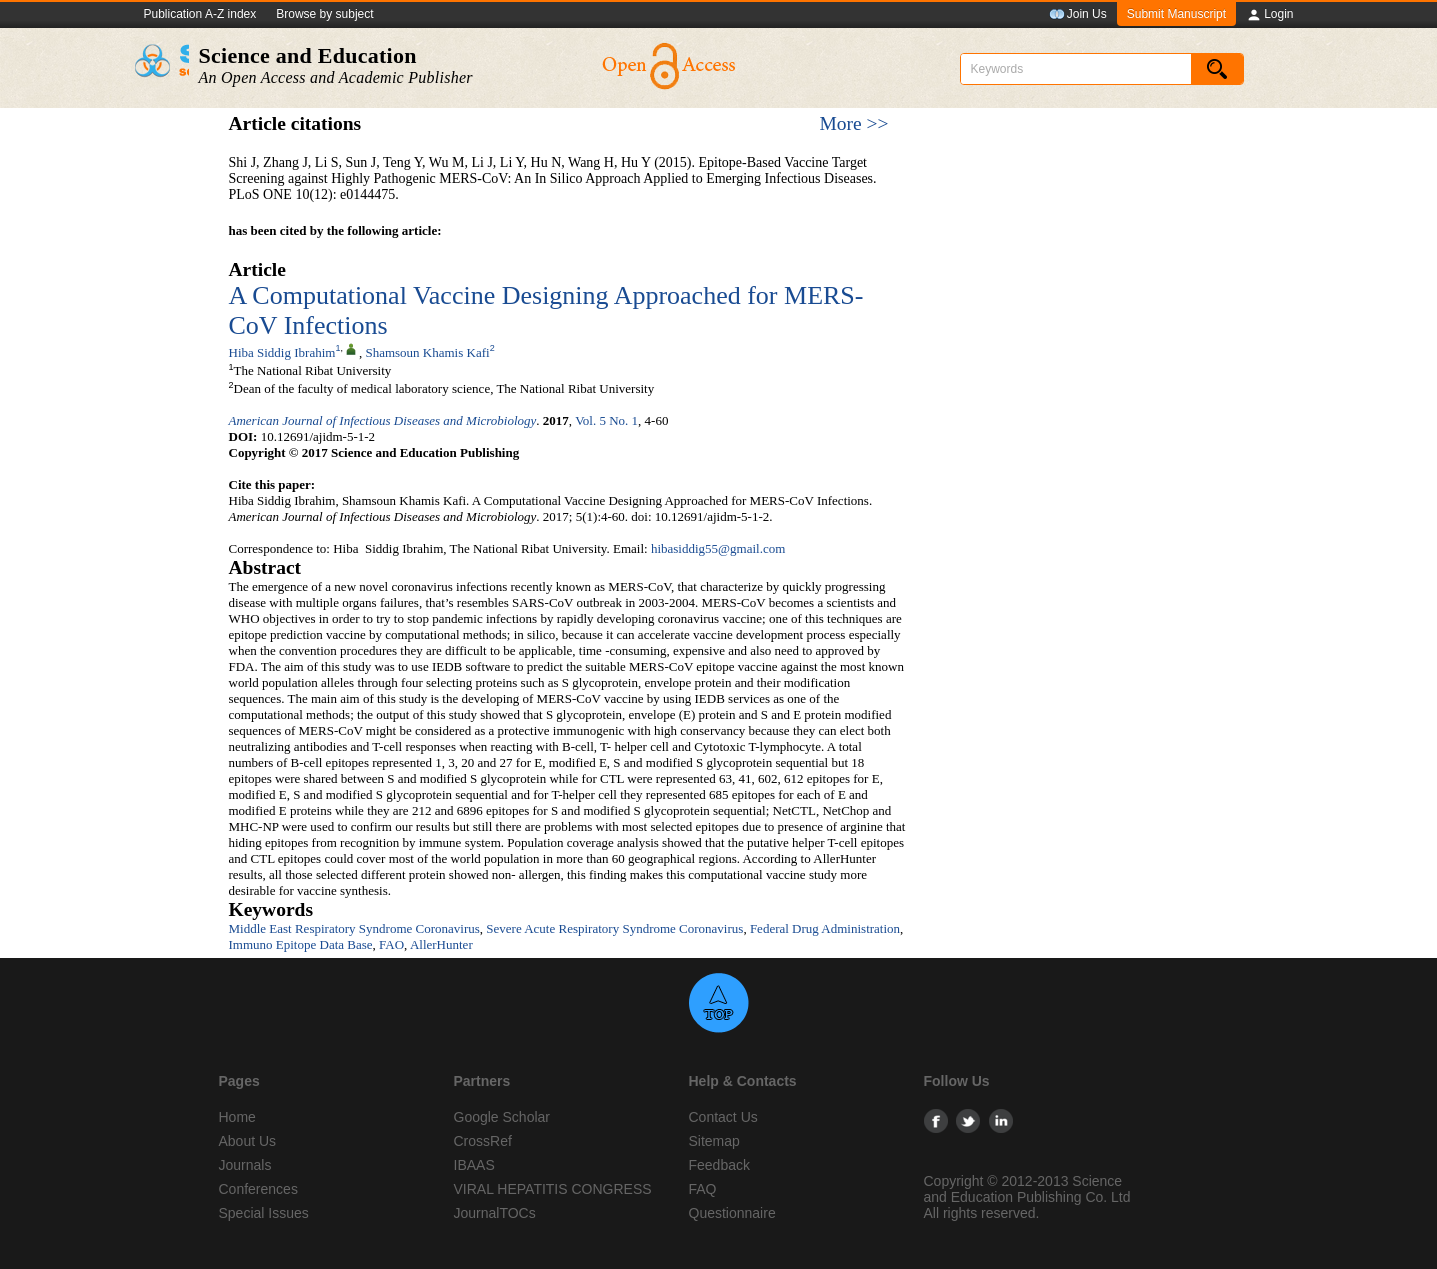 Image resolution: width=1437 pixels, height=1269 pixels. What do you see at coordinates (719, 1165) in the screenshot?
I see `Feedback` at bounding box center [719, 1165].